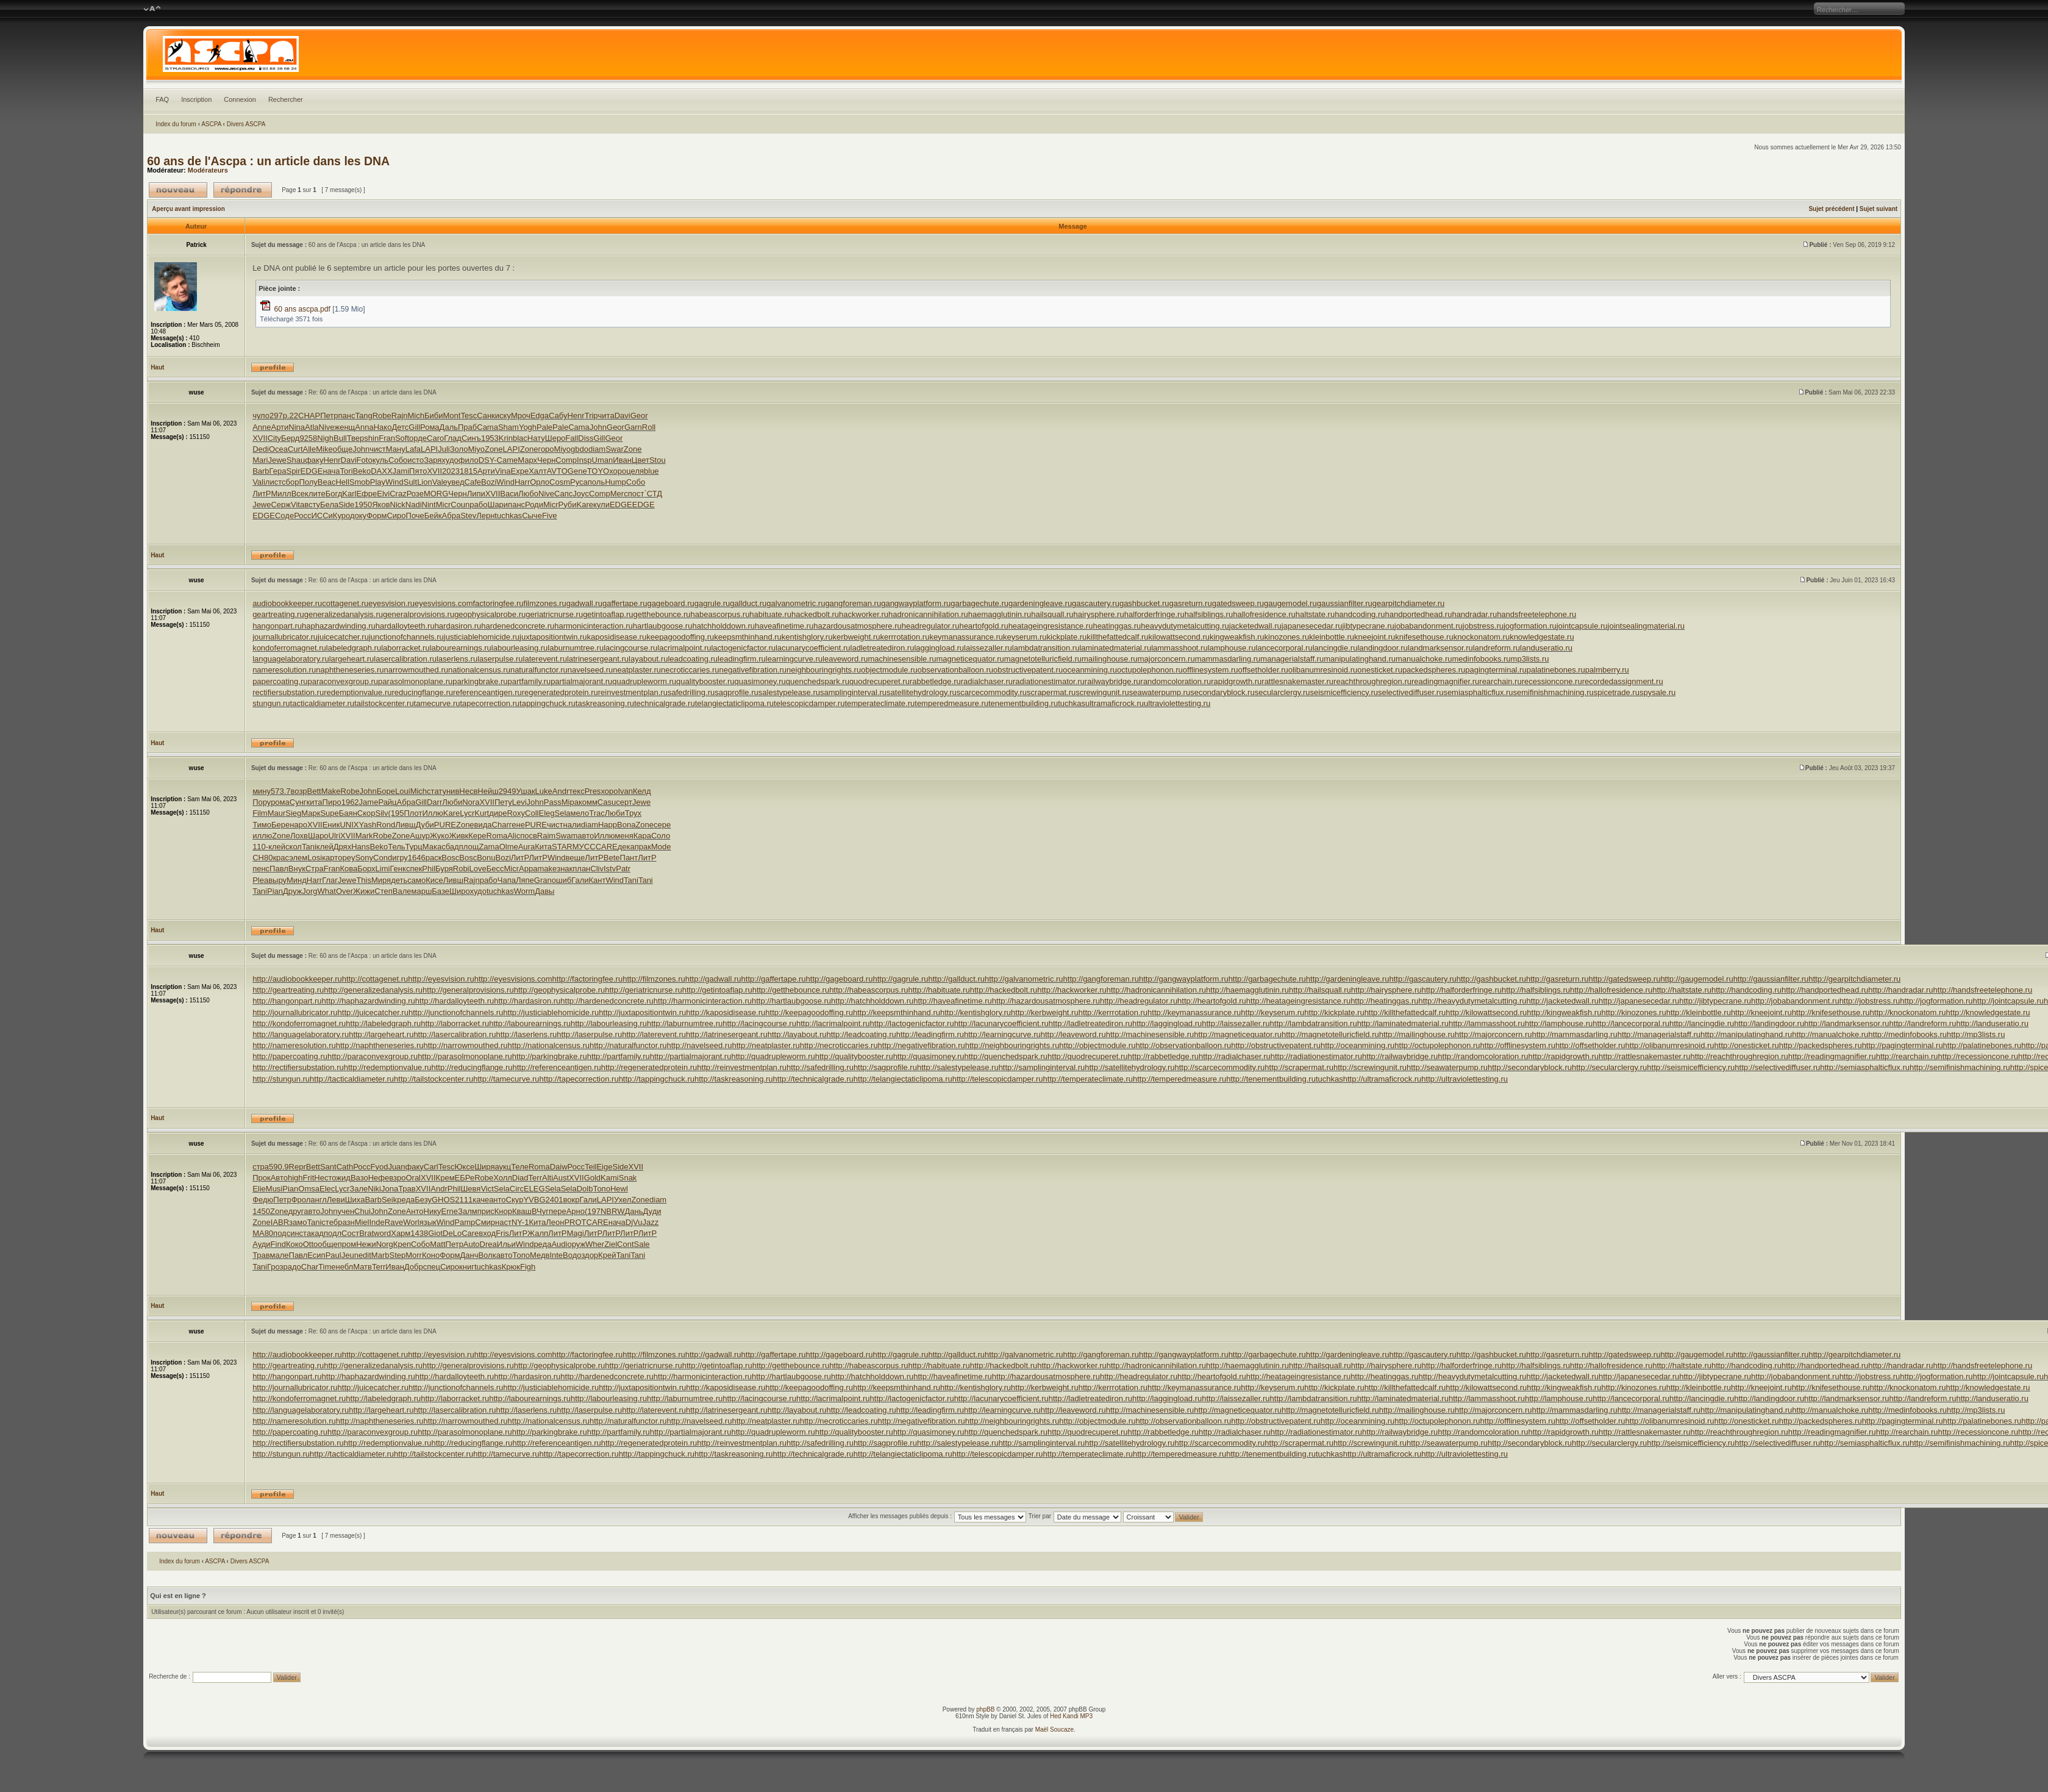  What do you see at coordinates (260, 460) in the screenshot?
I see `Mari` at bounding box center [260, 460].